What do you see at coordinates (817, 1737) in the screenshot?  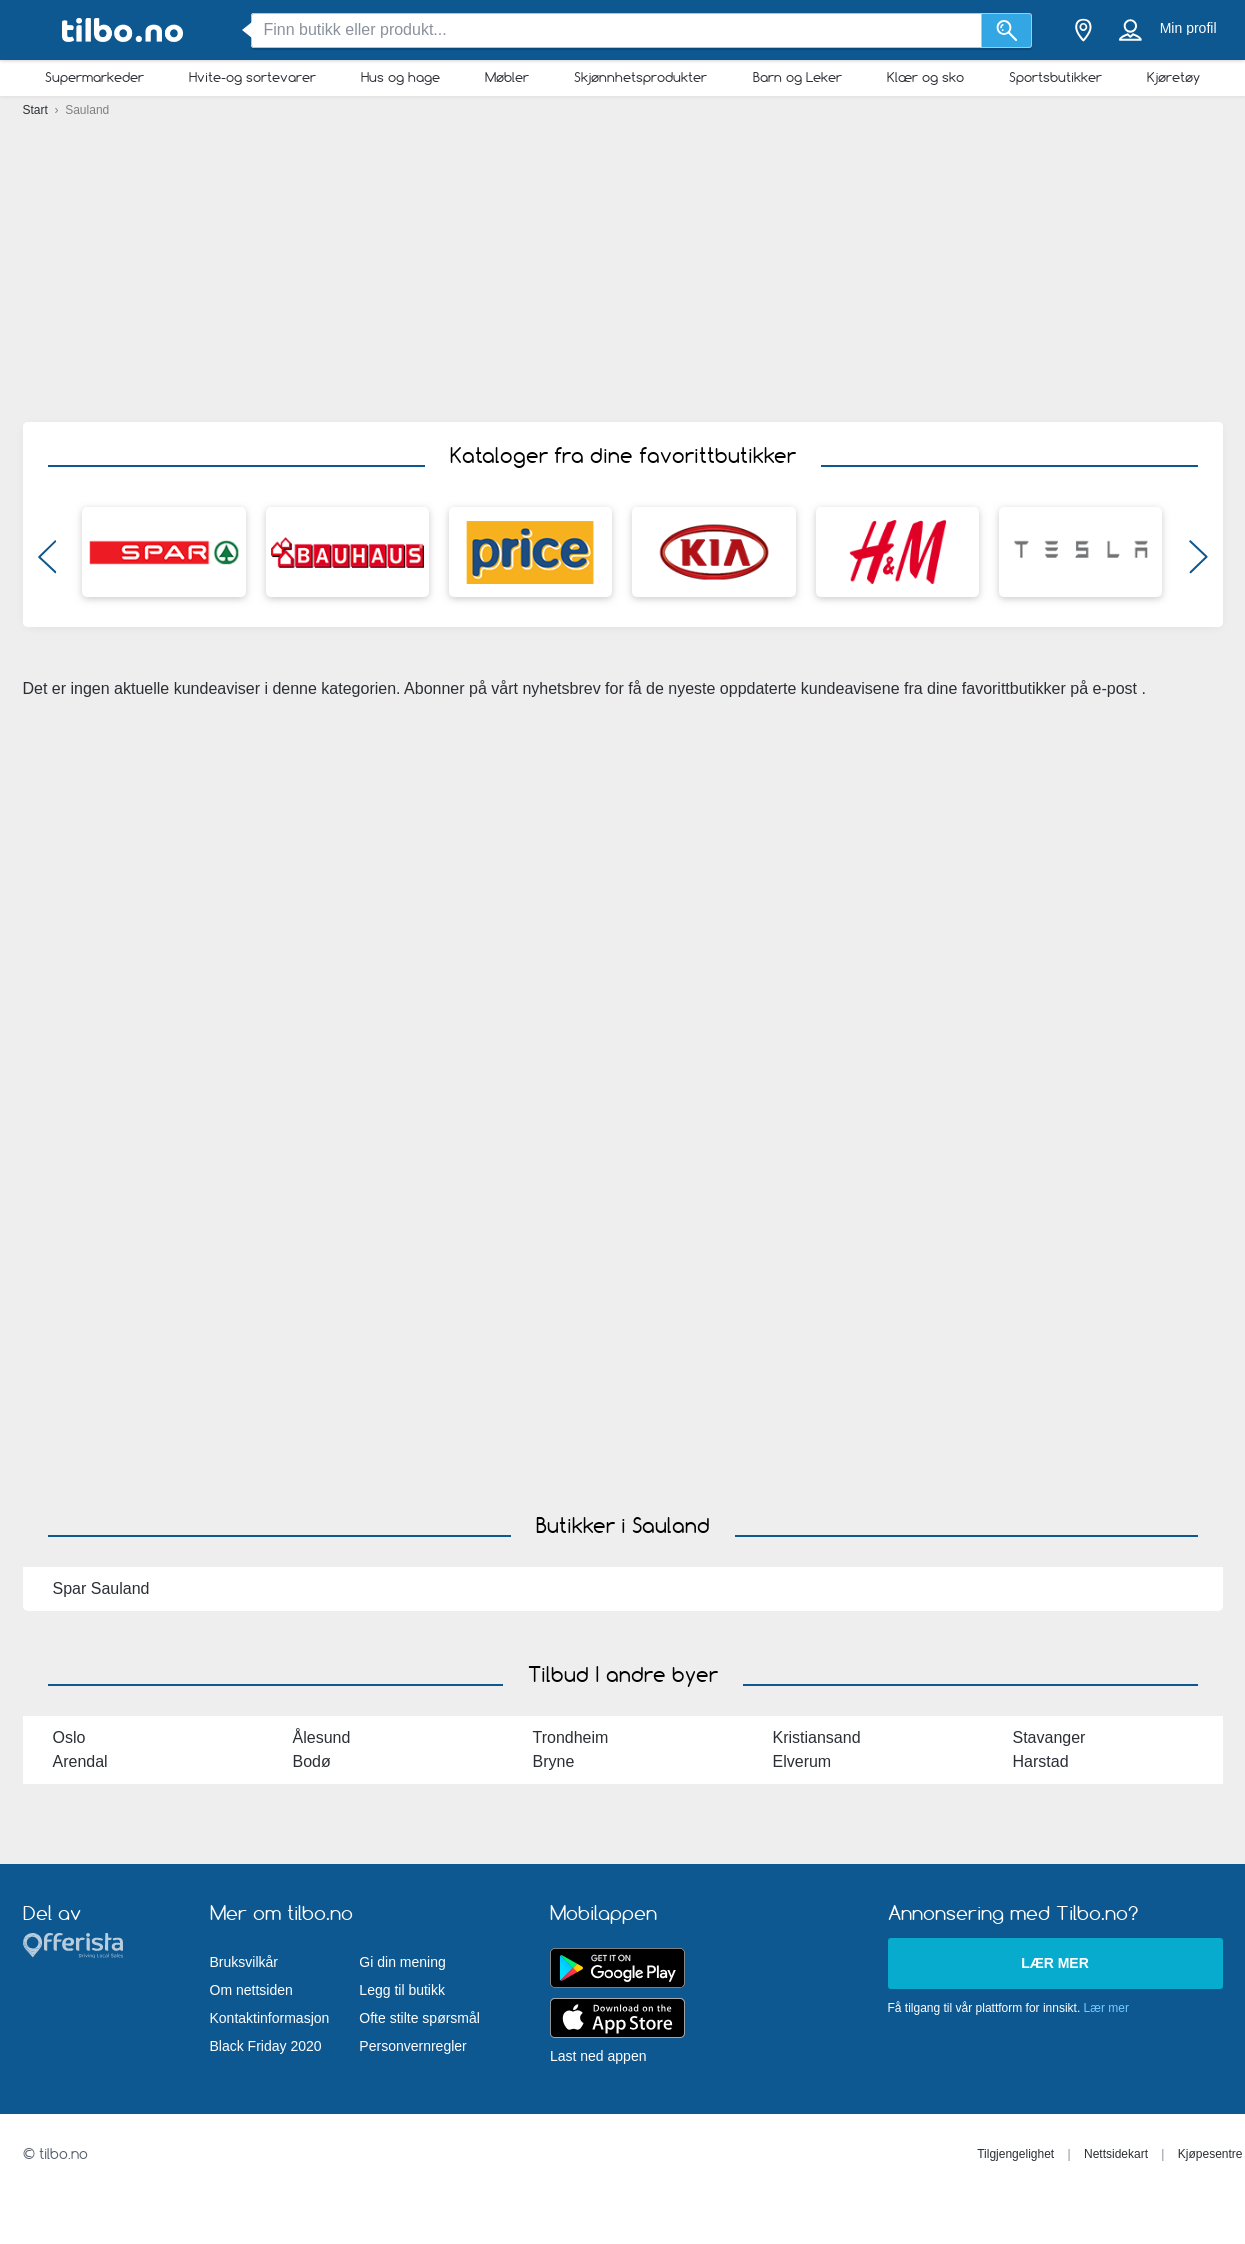 I see `Kristiansand` at bounding box center [817, 1737].